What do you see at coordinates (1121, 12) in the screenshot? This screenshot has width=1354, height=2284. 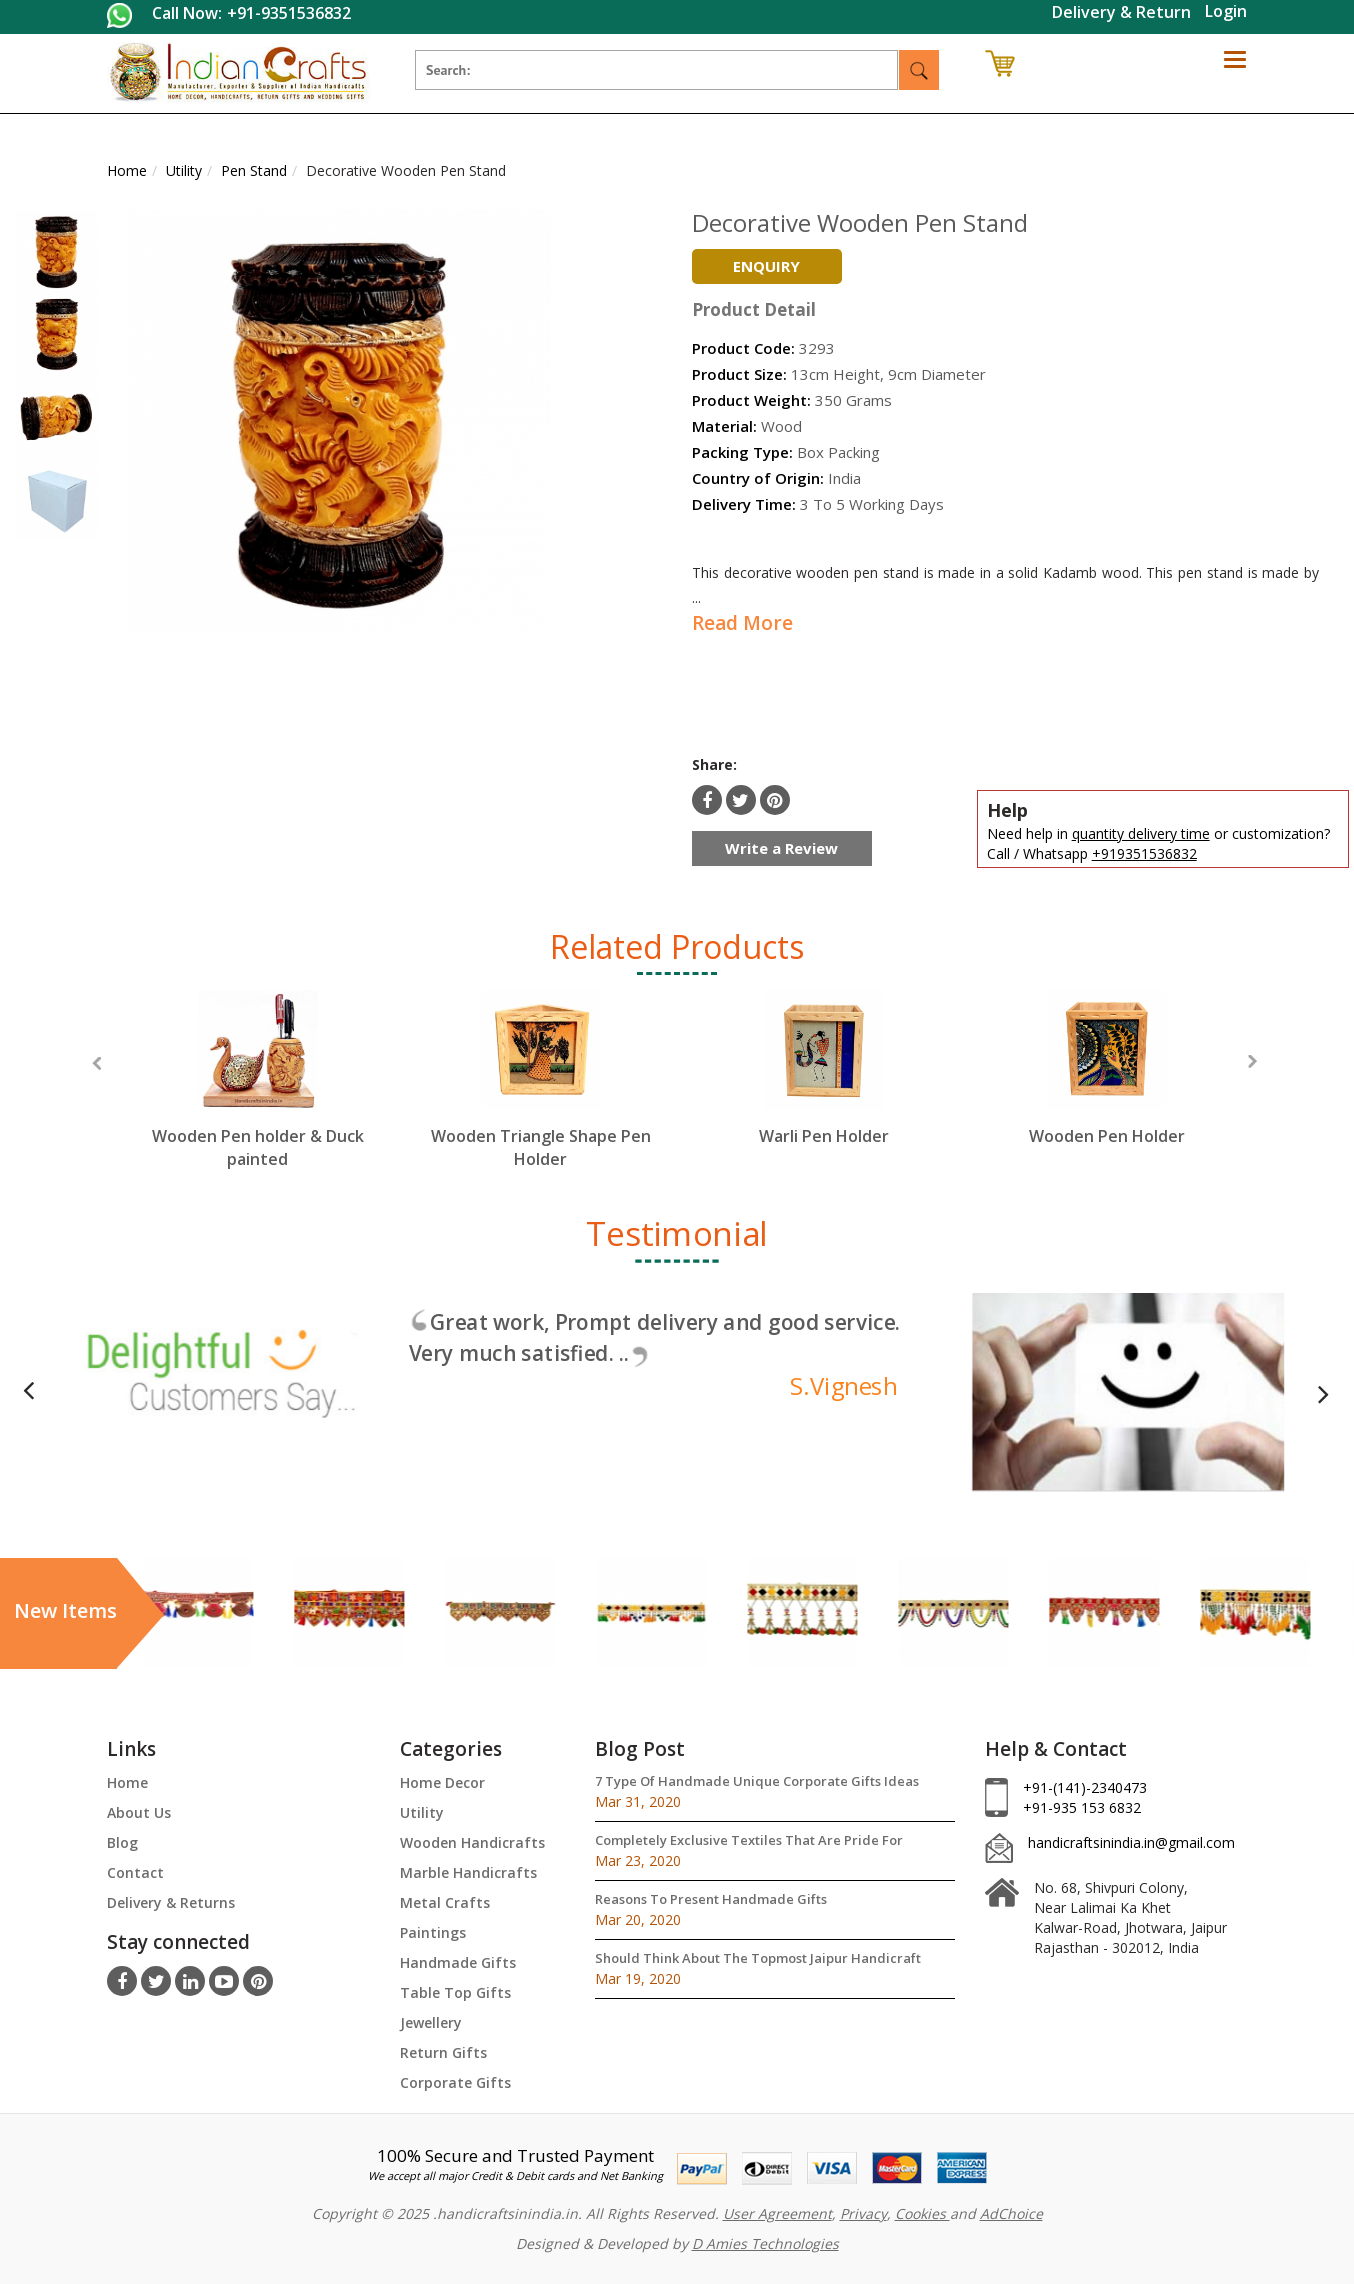 I see `Delivery & Return` at bounding box center [1121, 12].